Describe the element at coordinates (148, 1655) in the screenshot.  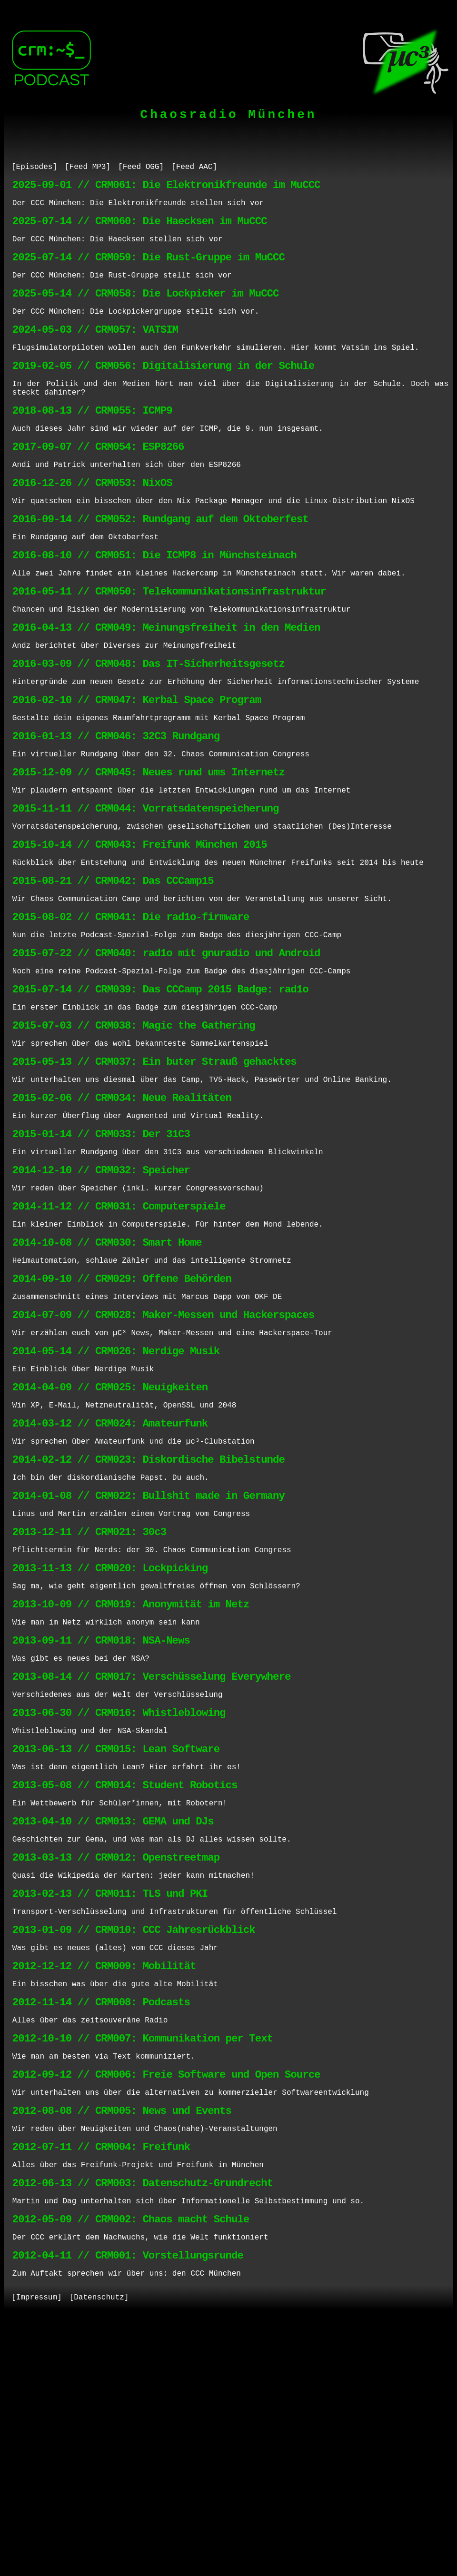
I see `2014-01-08 // CRM022: Bullshit made in Germany` at that location.